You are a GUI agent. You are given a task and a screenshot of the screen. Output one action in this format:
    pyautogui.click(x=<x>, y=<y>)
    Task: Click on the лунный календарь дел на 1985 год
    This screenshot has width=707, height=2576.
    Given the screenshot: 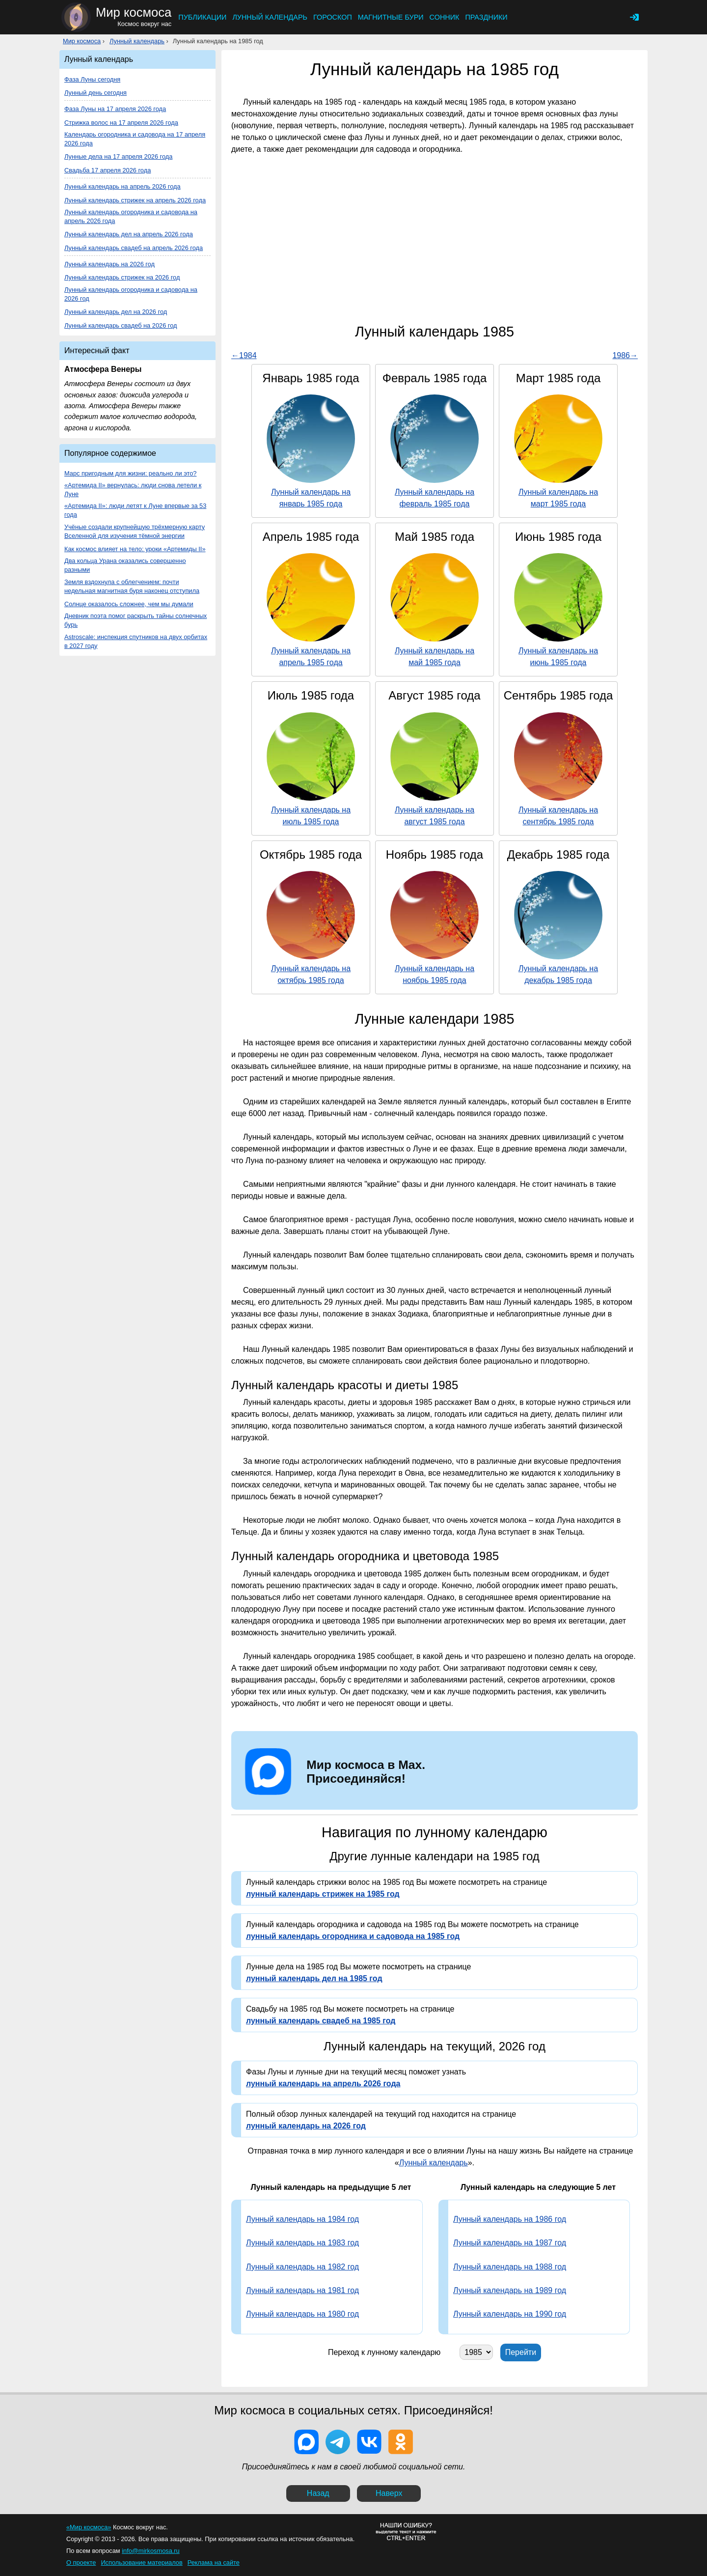 What is the action you would take?
    pyautogui.click(x=314, y=1978)
    